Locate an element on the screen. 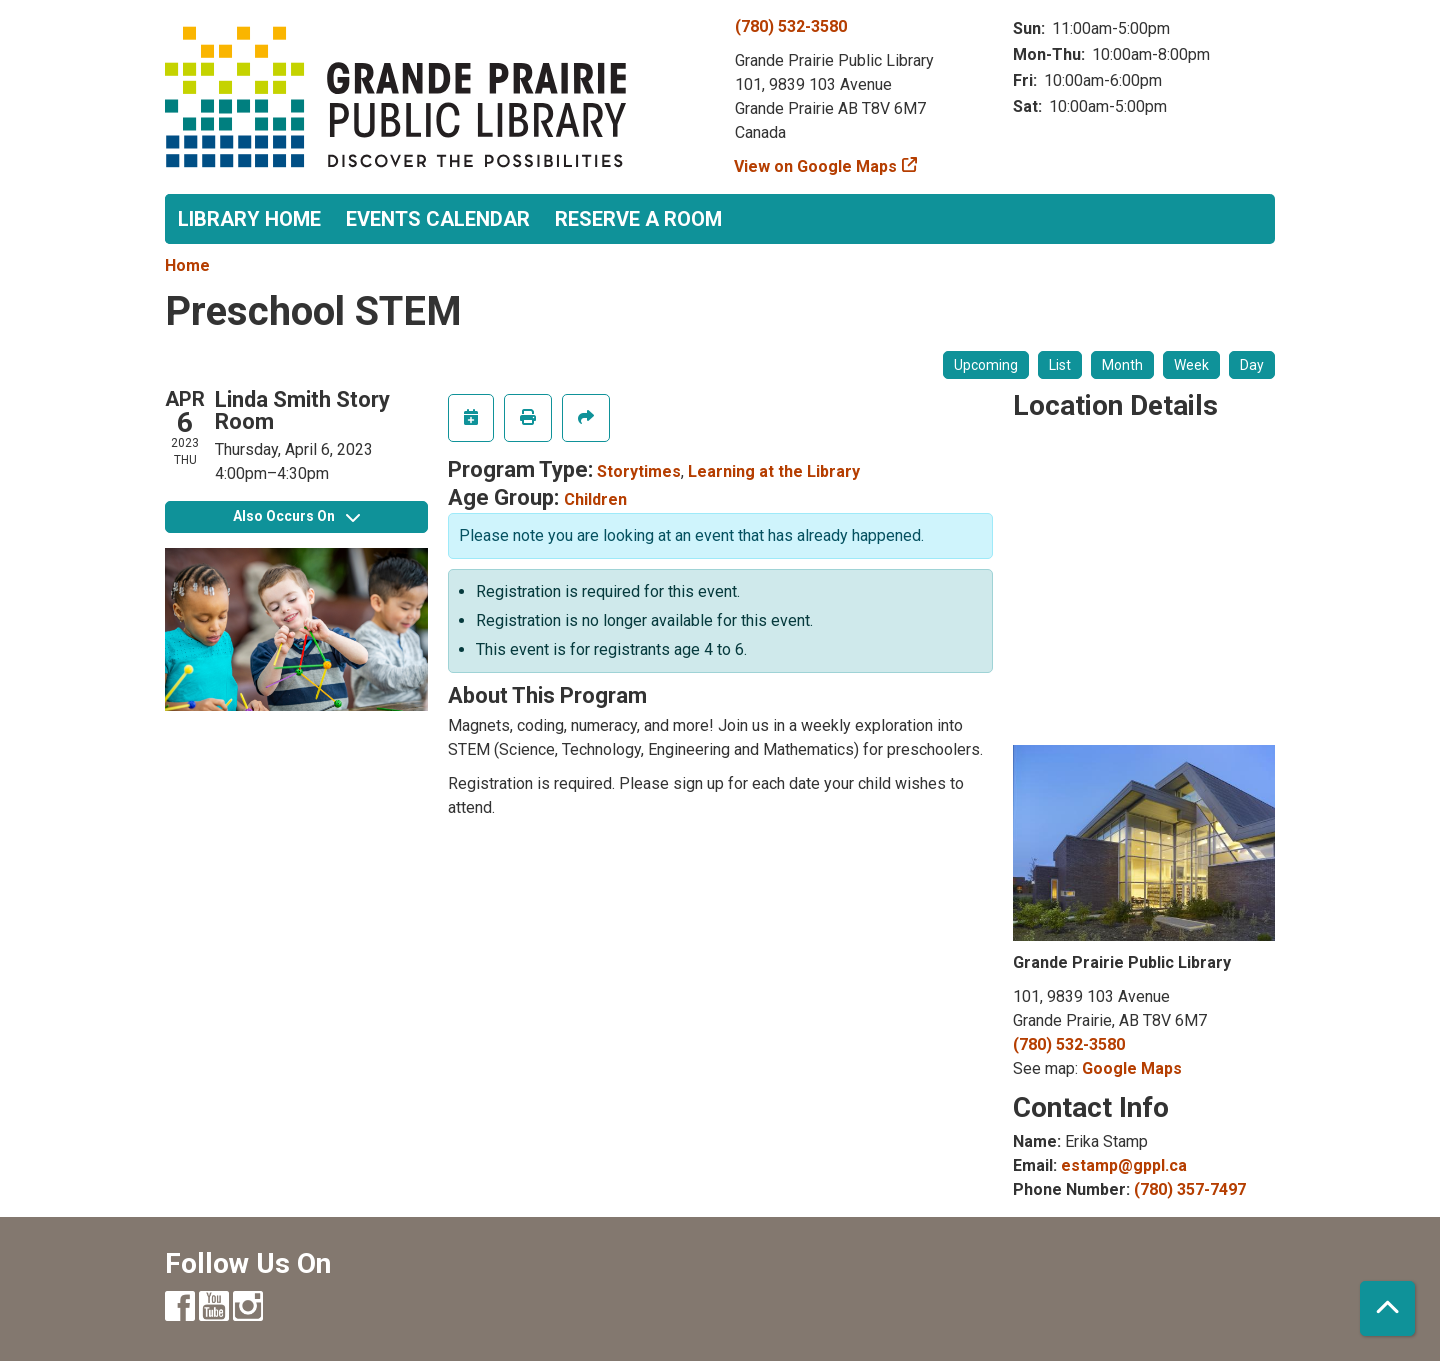 The height and width of the screenshot is (1361, 1440). Learning at the Library is located at coordinates (774, 471).